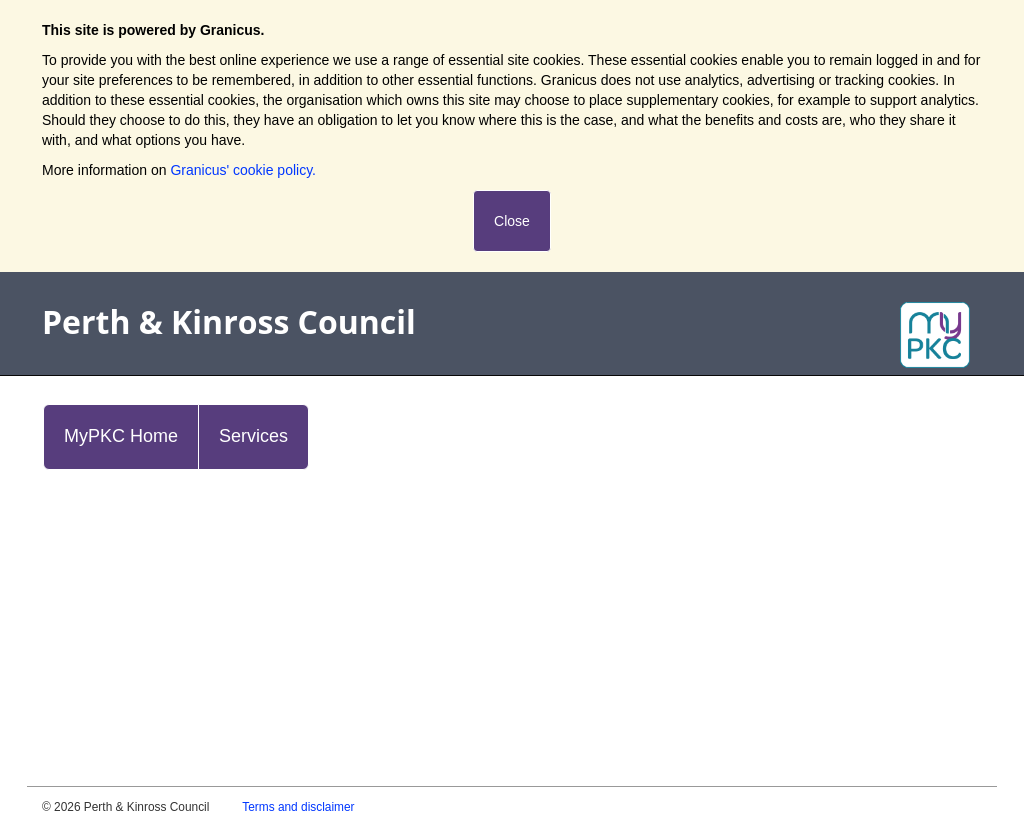 Image resolution: width=1024 pixels, height=816 pixels. Describe the element at coordinates (243, 170) in the screenshot. I see `Granicus' cookie policy.` at that location.